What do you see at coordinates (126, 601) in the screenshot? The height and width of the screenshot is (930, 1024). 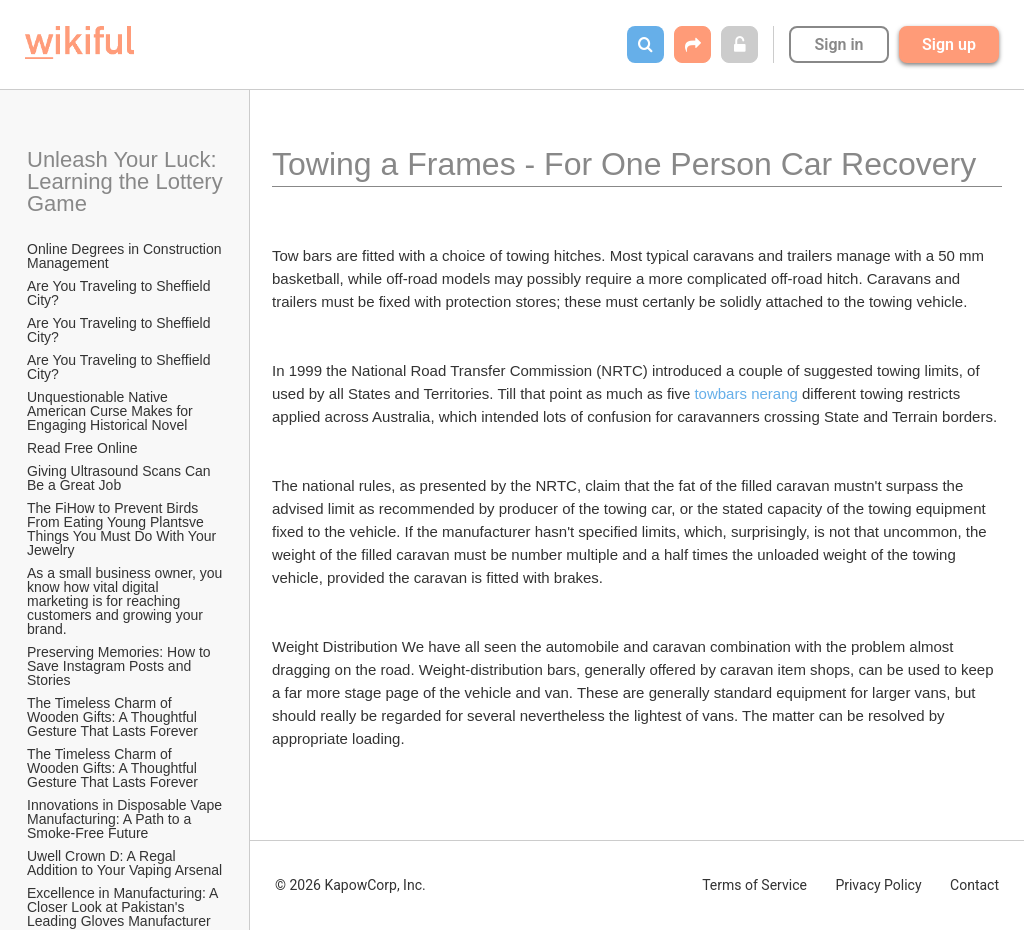 I see `As a small business owner, you know how vital digital marketing is for reaching customers and growing your brand.` at bounding box center [126, 601].